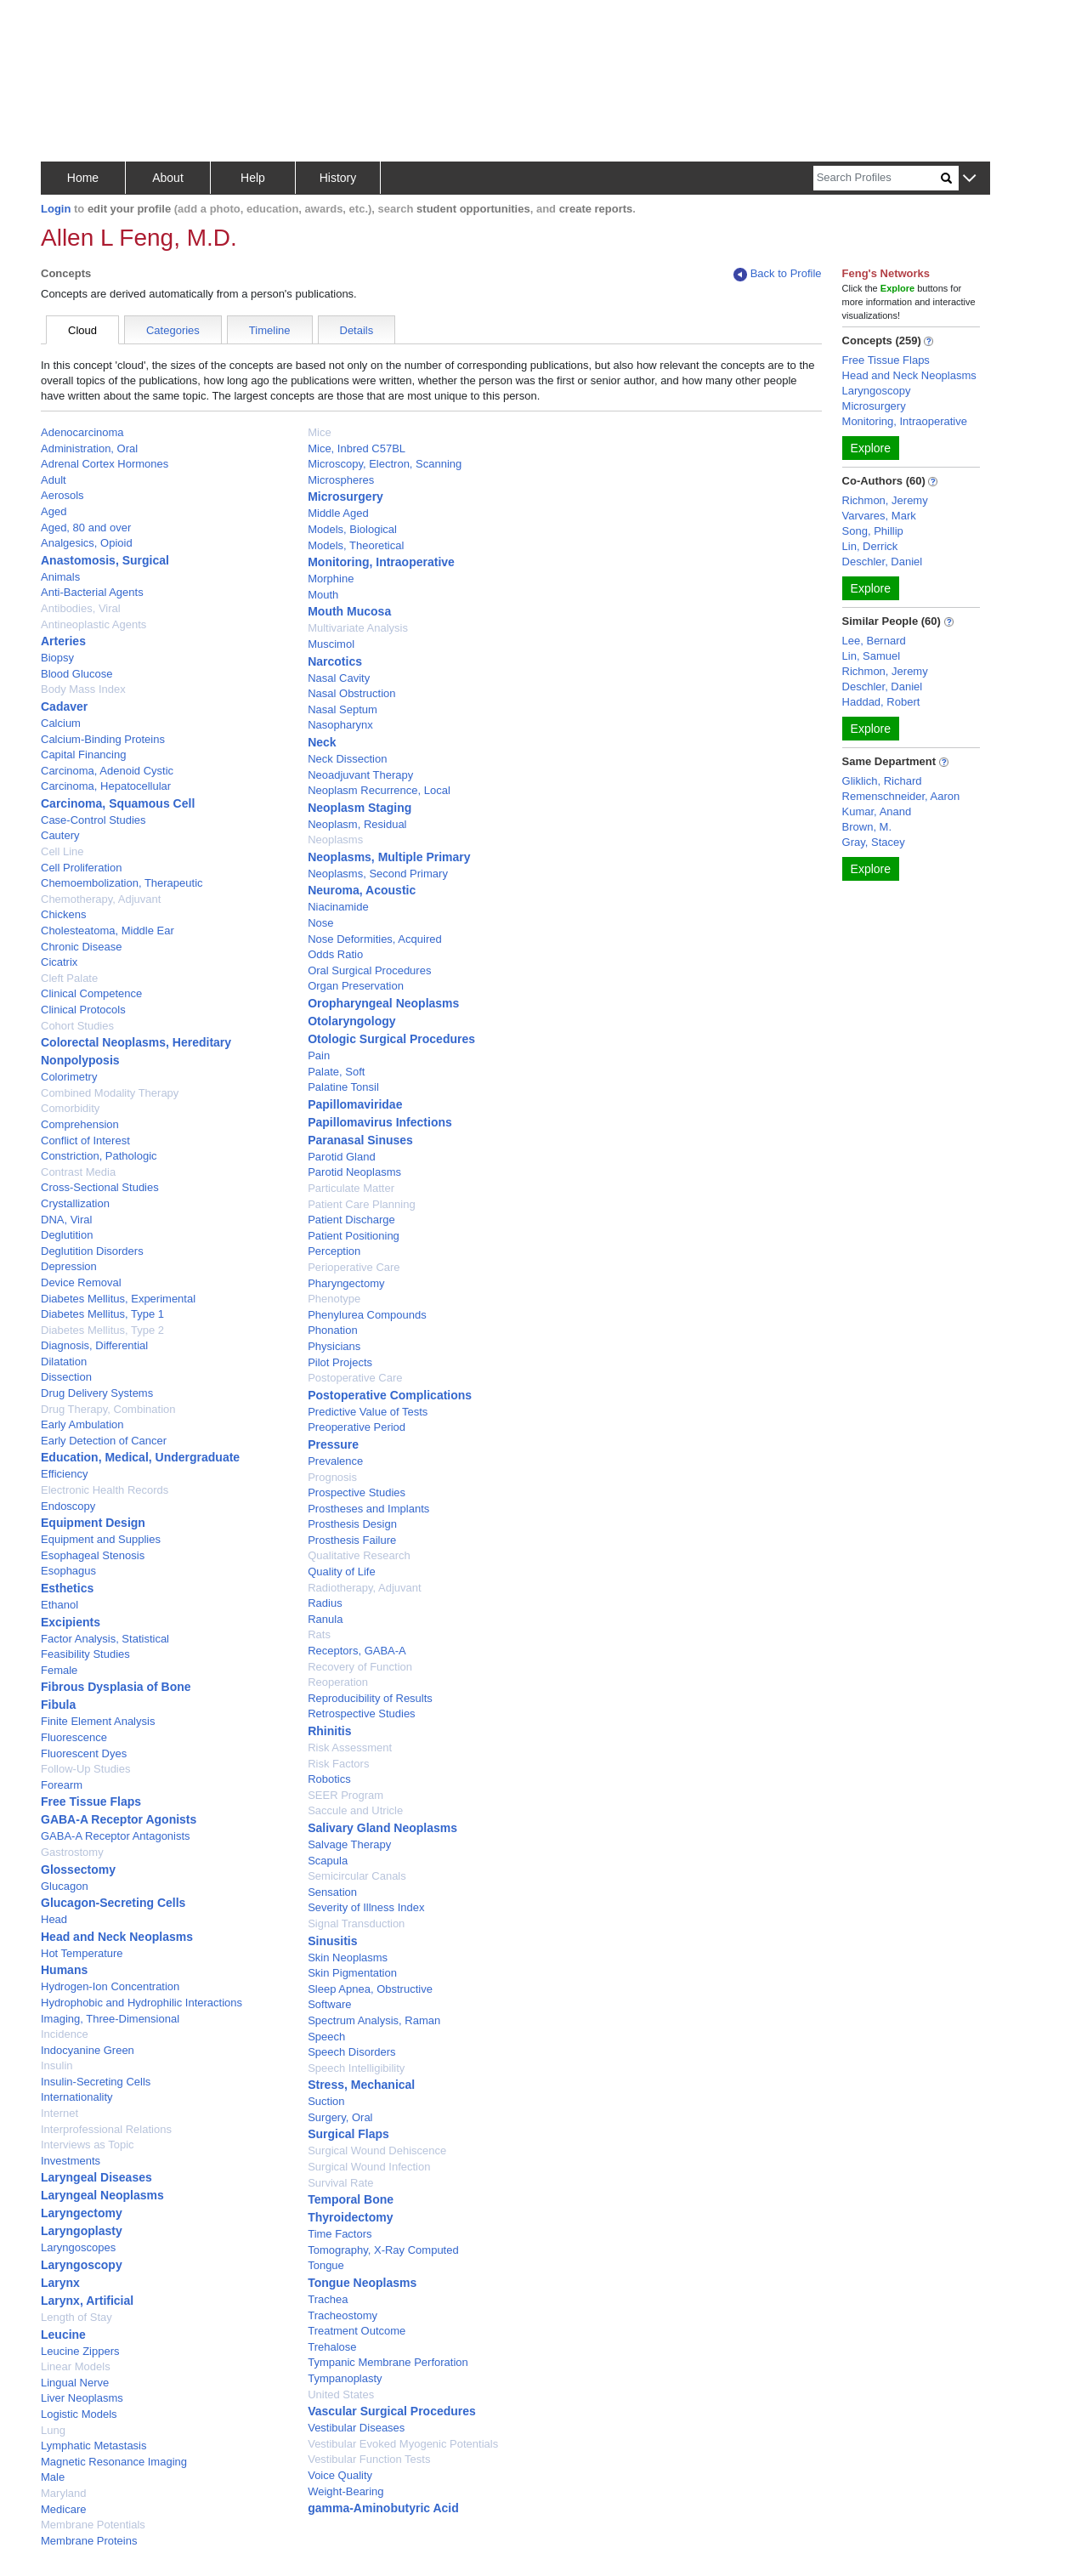  What do you see at coordinates (118, 1819) in the screenshot?
I see `GABA-A Receptor Agonists` at bounding box center [118, 1819].